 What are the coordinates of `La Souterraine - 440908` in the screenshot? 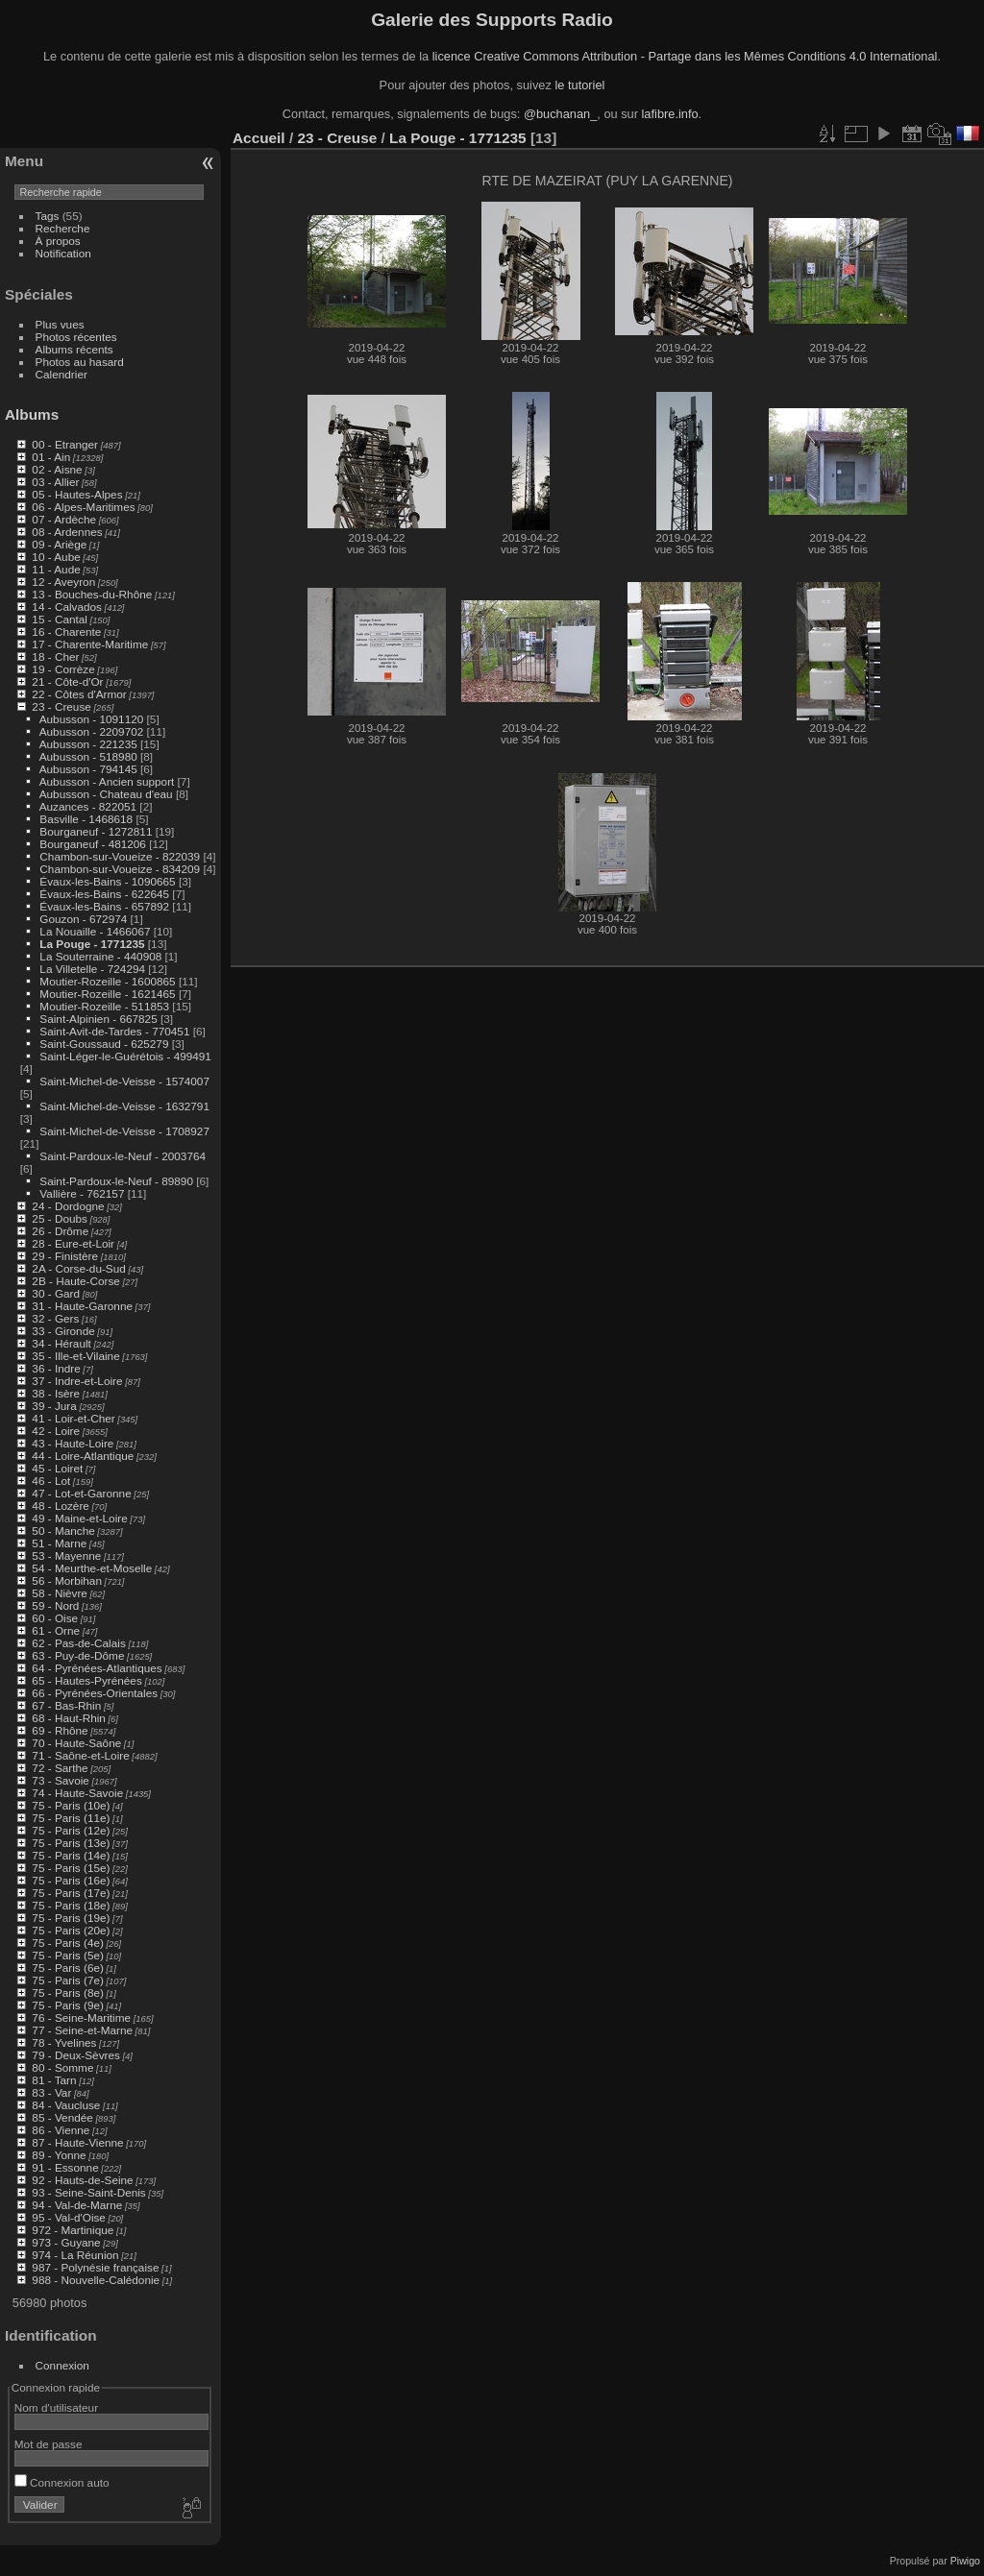 It's located at (100, 956).